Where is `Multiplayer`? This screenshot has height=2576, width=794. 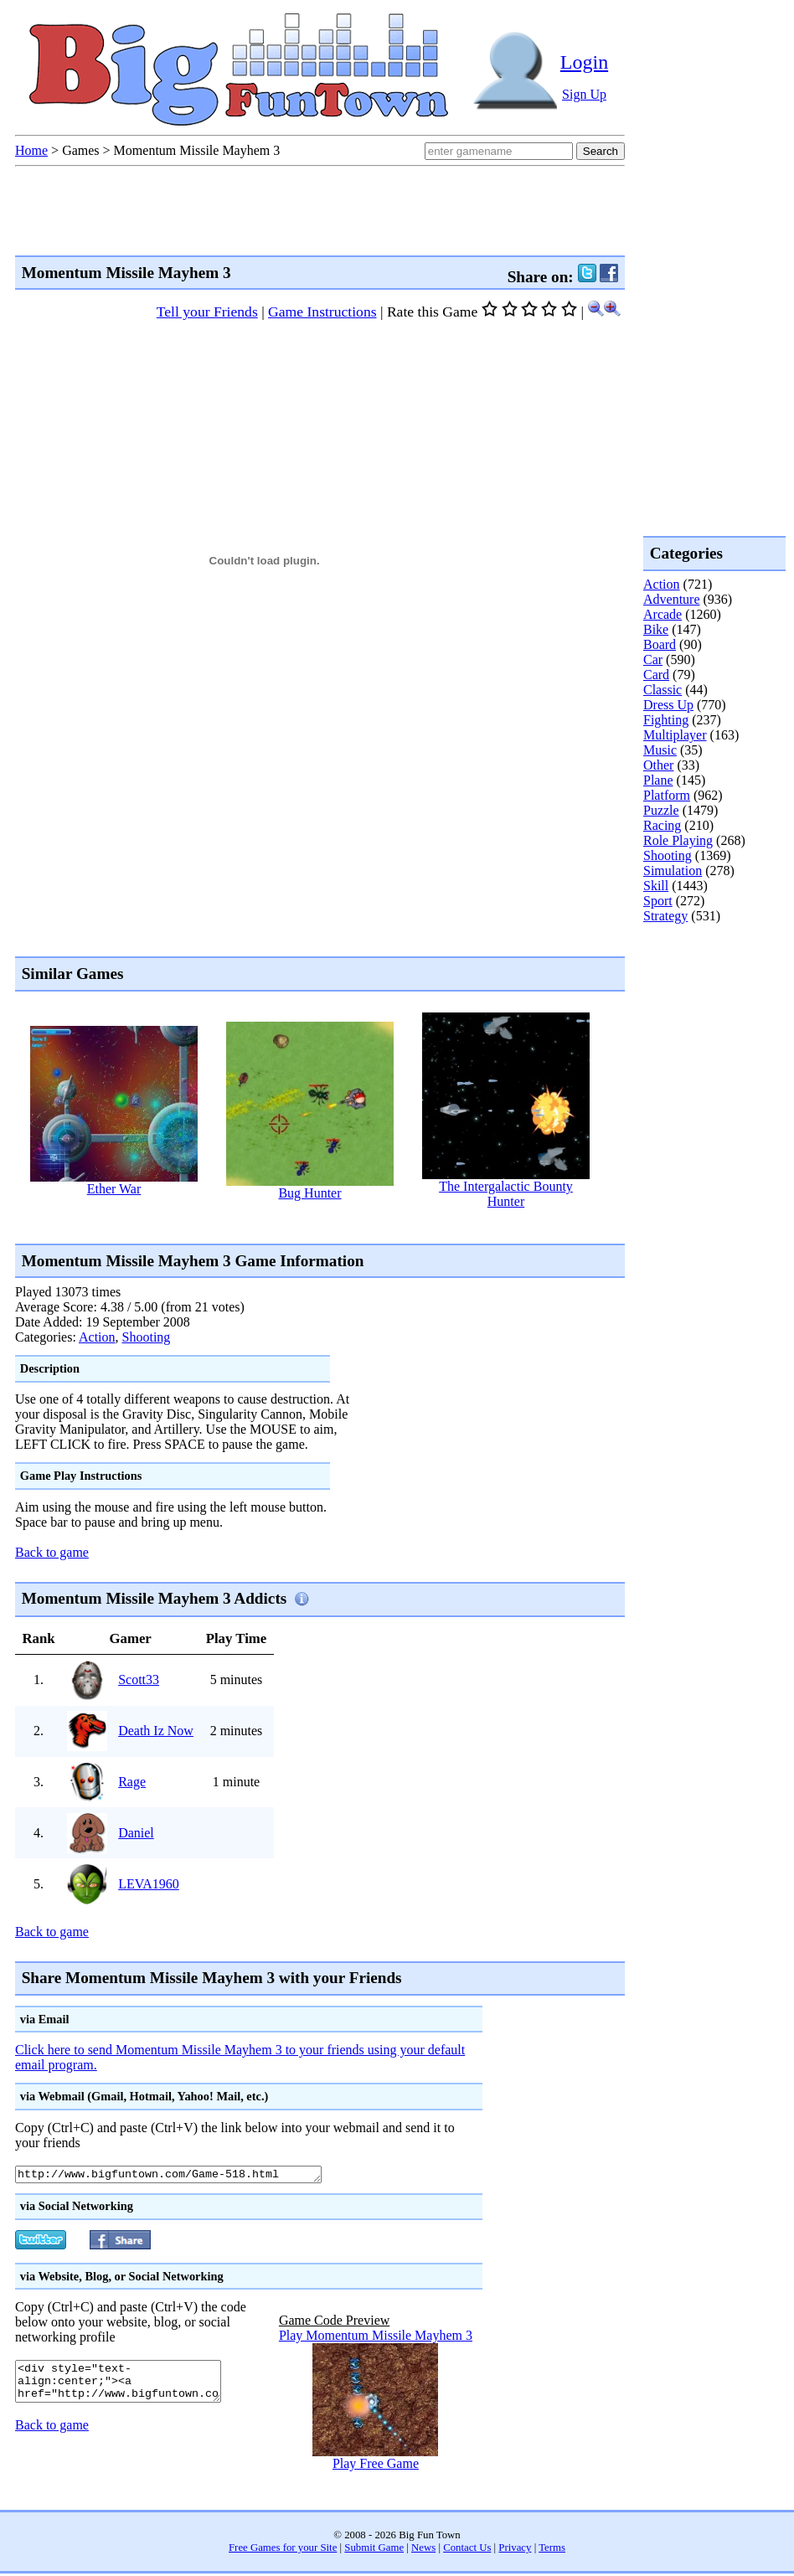
Multiplayer is located at coordinates (675, 735).